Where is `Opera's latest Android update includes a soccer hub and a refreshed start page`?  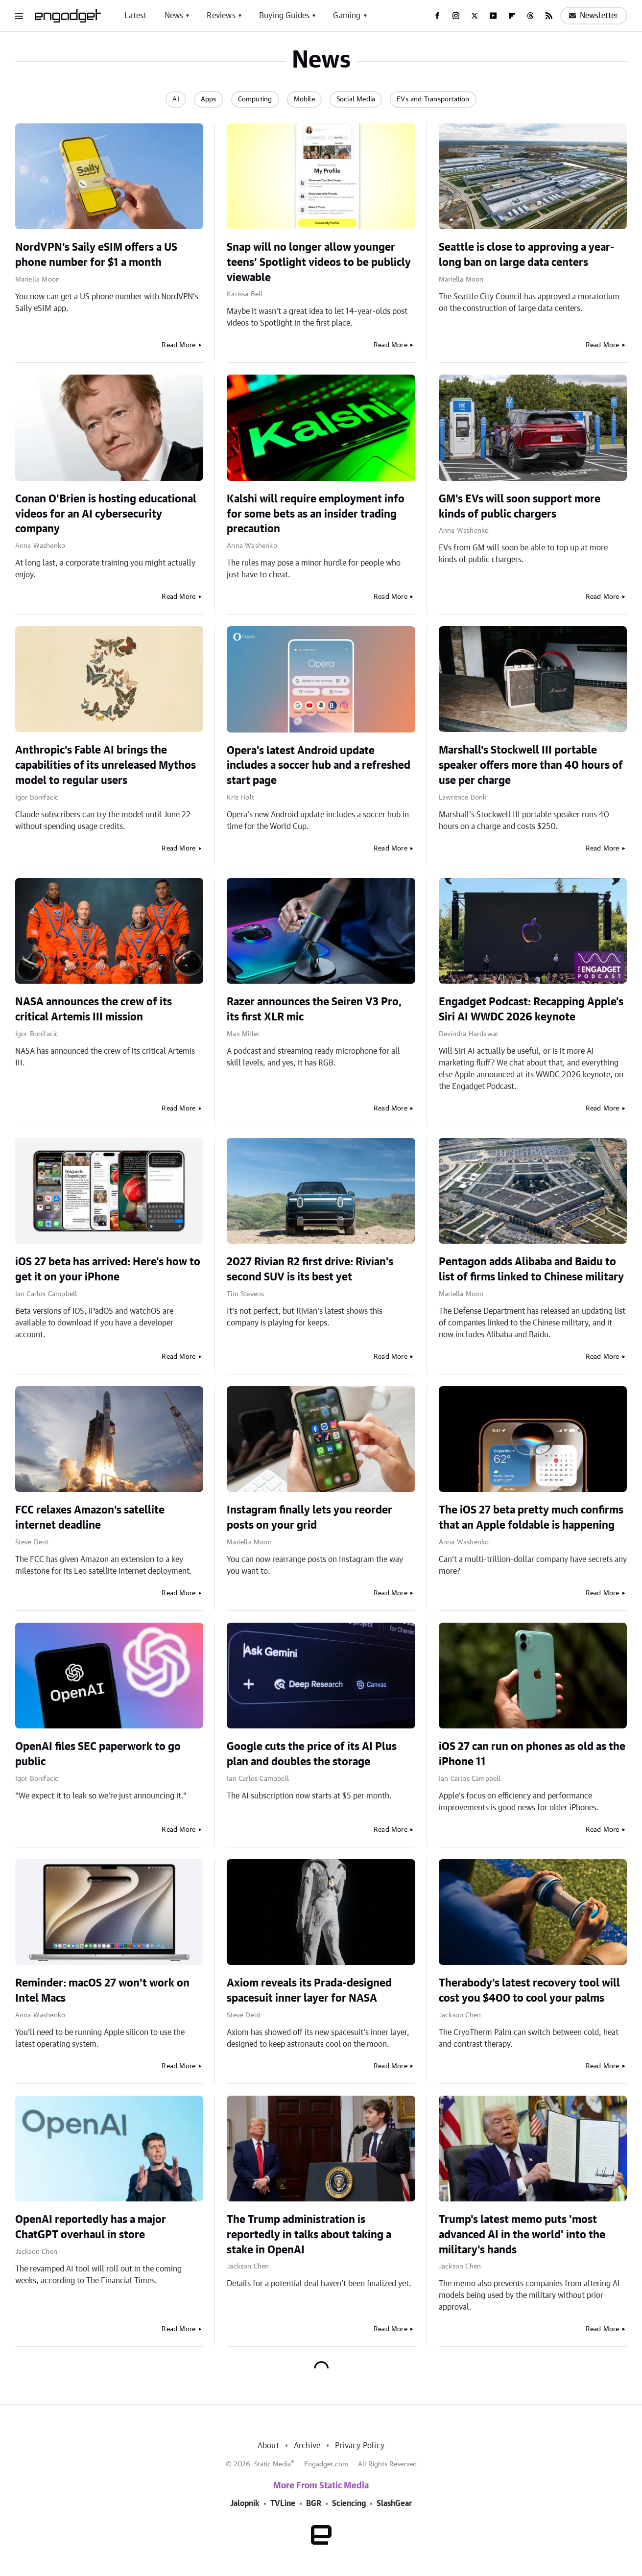 Opera's latest Android update includes a soccer hub and a refreshed start page is located at coordinates (318, 765).